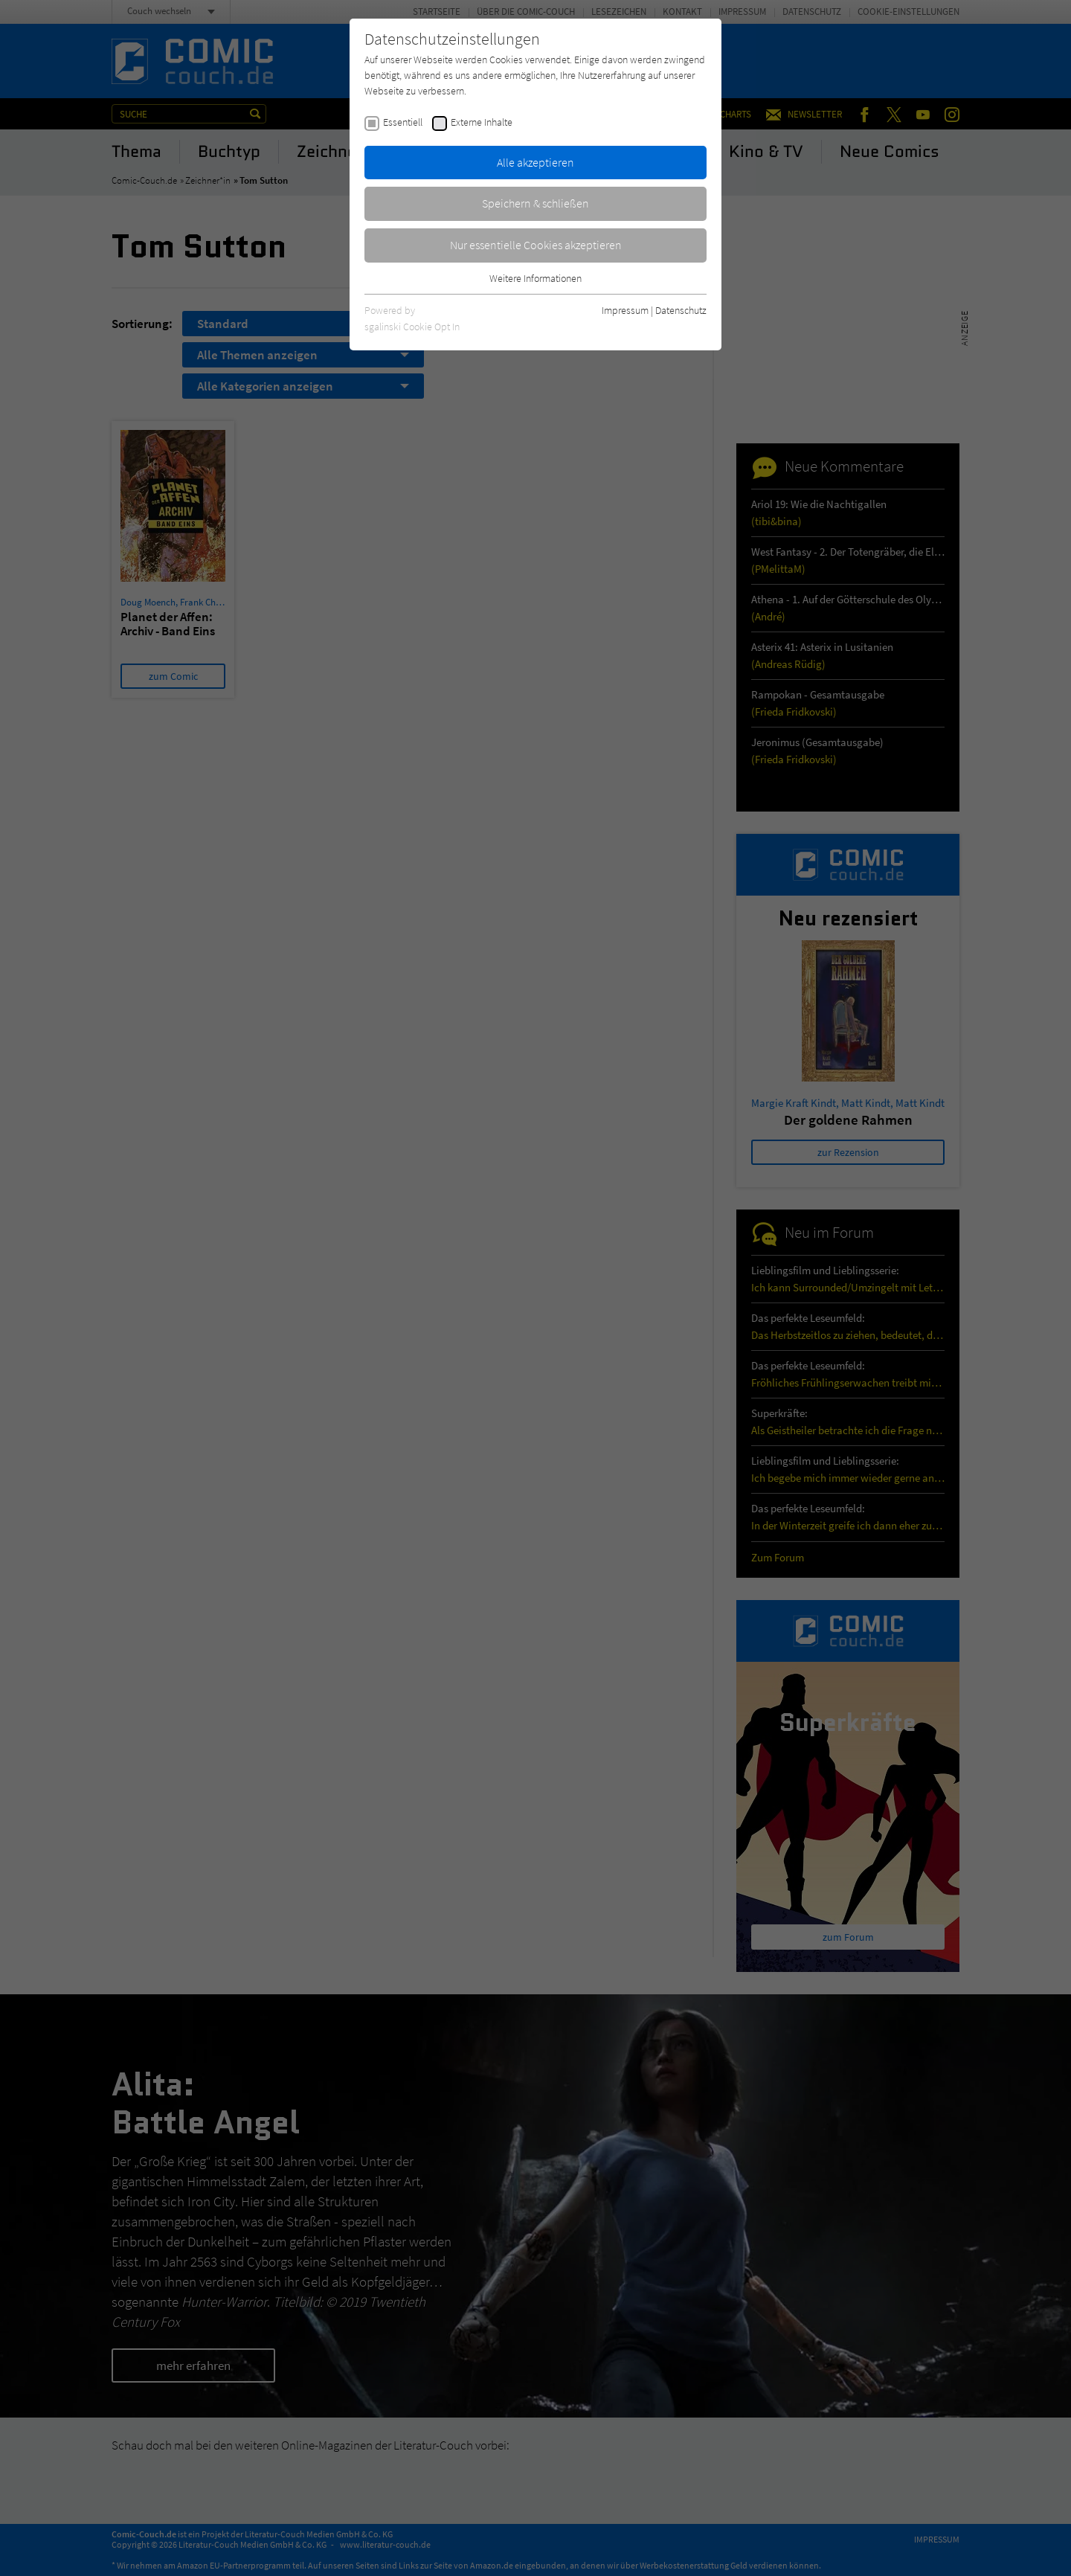 The image size is (1071, 2576). Describe the element at coordinates (536, 244) in the screenshot. I see `Nur essentielle Cookies akzeptieren` at that location.